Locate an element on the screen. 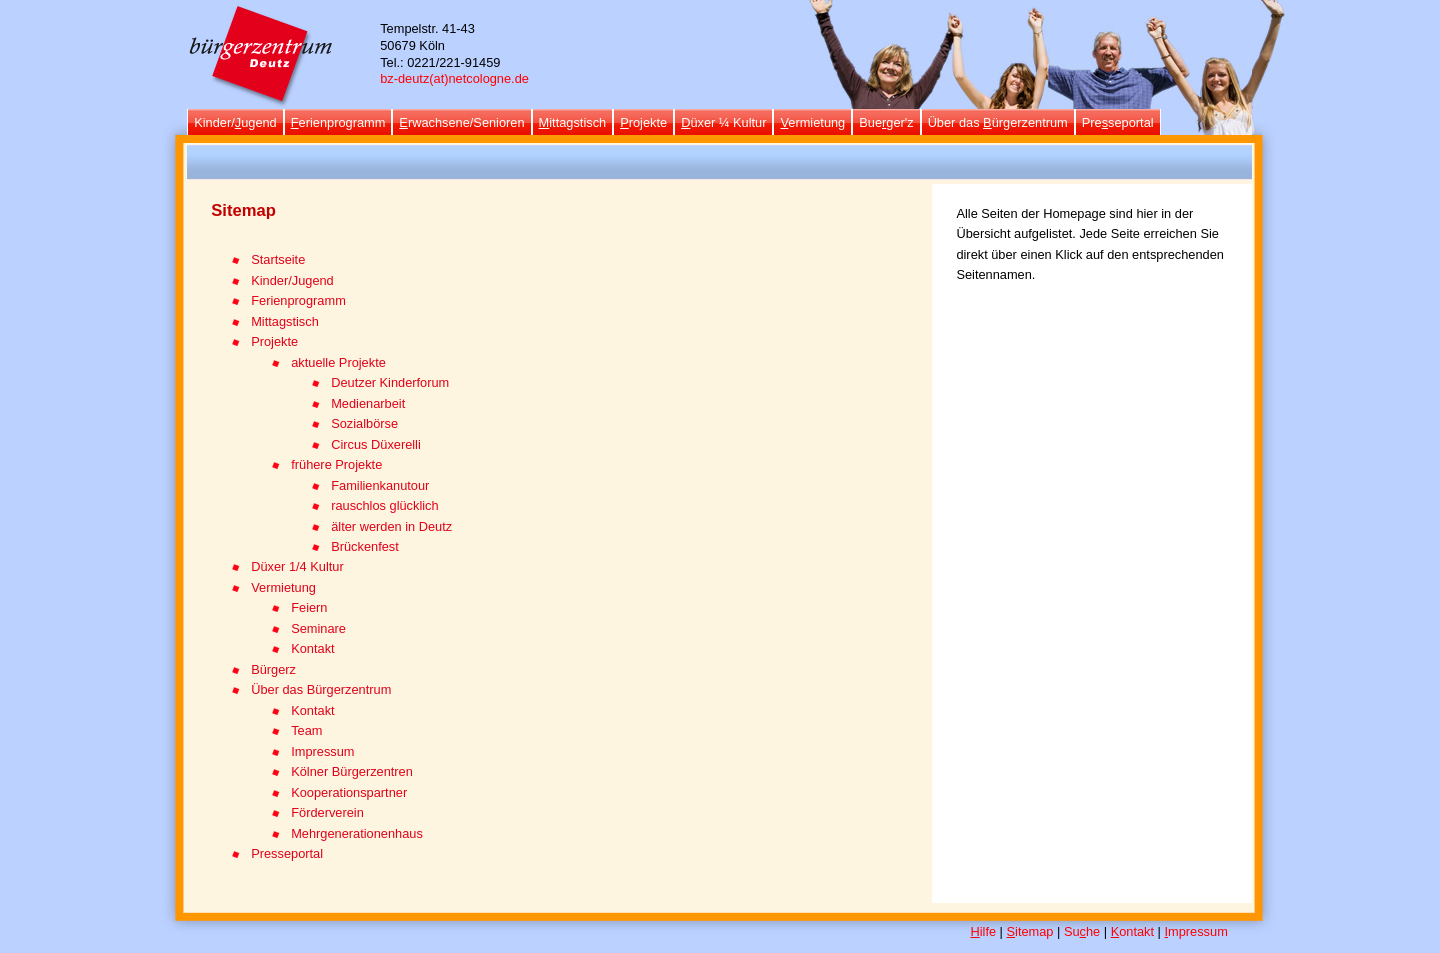 The height and width of the screenshot is (953, 1440). Feiern is located at coordinates (309, 607).